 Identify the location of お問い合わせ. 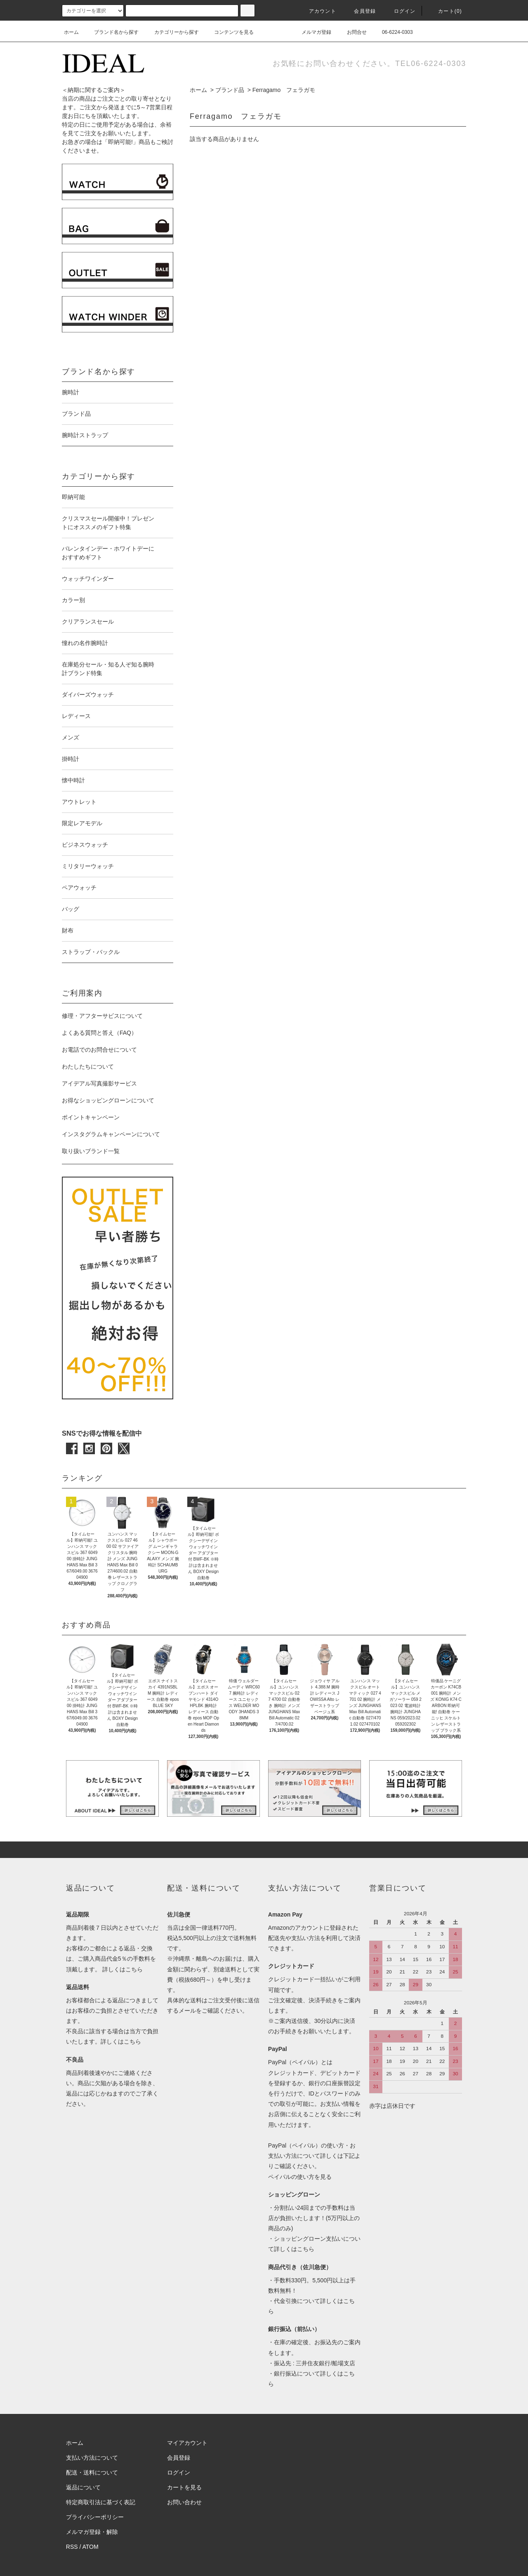
(184, 2502).